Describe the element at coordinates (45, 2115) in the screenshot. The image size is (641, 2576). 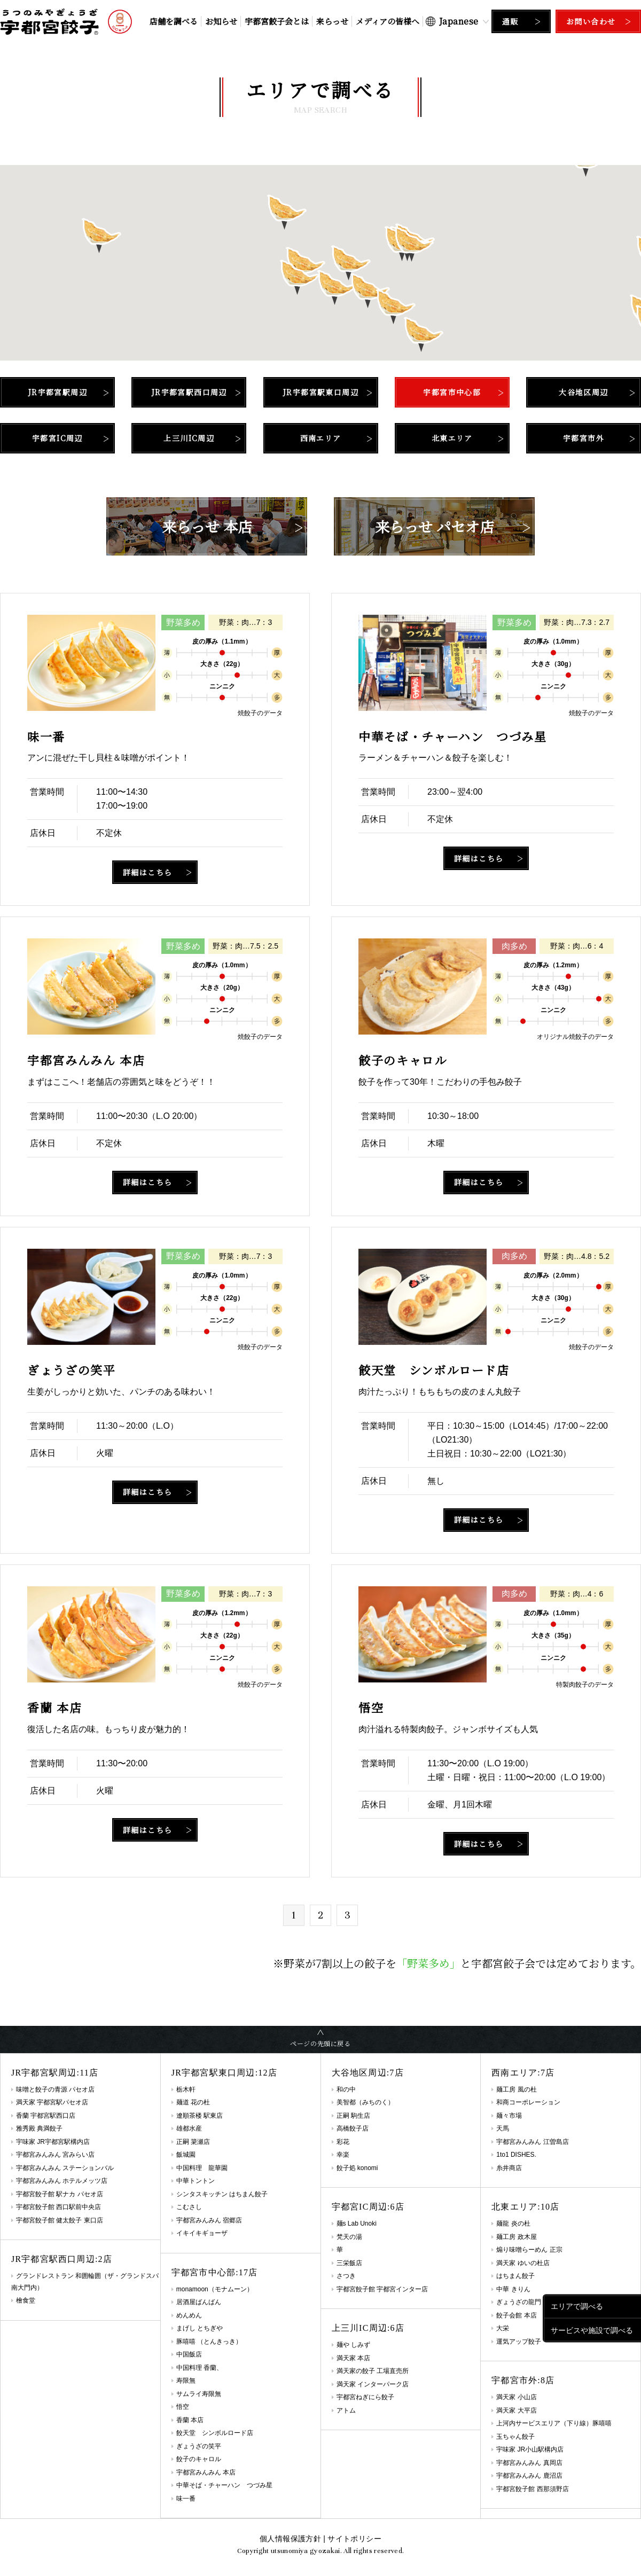
I see `香蘭 宇都宮駅西口店` at that location.